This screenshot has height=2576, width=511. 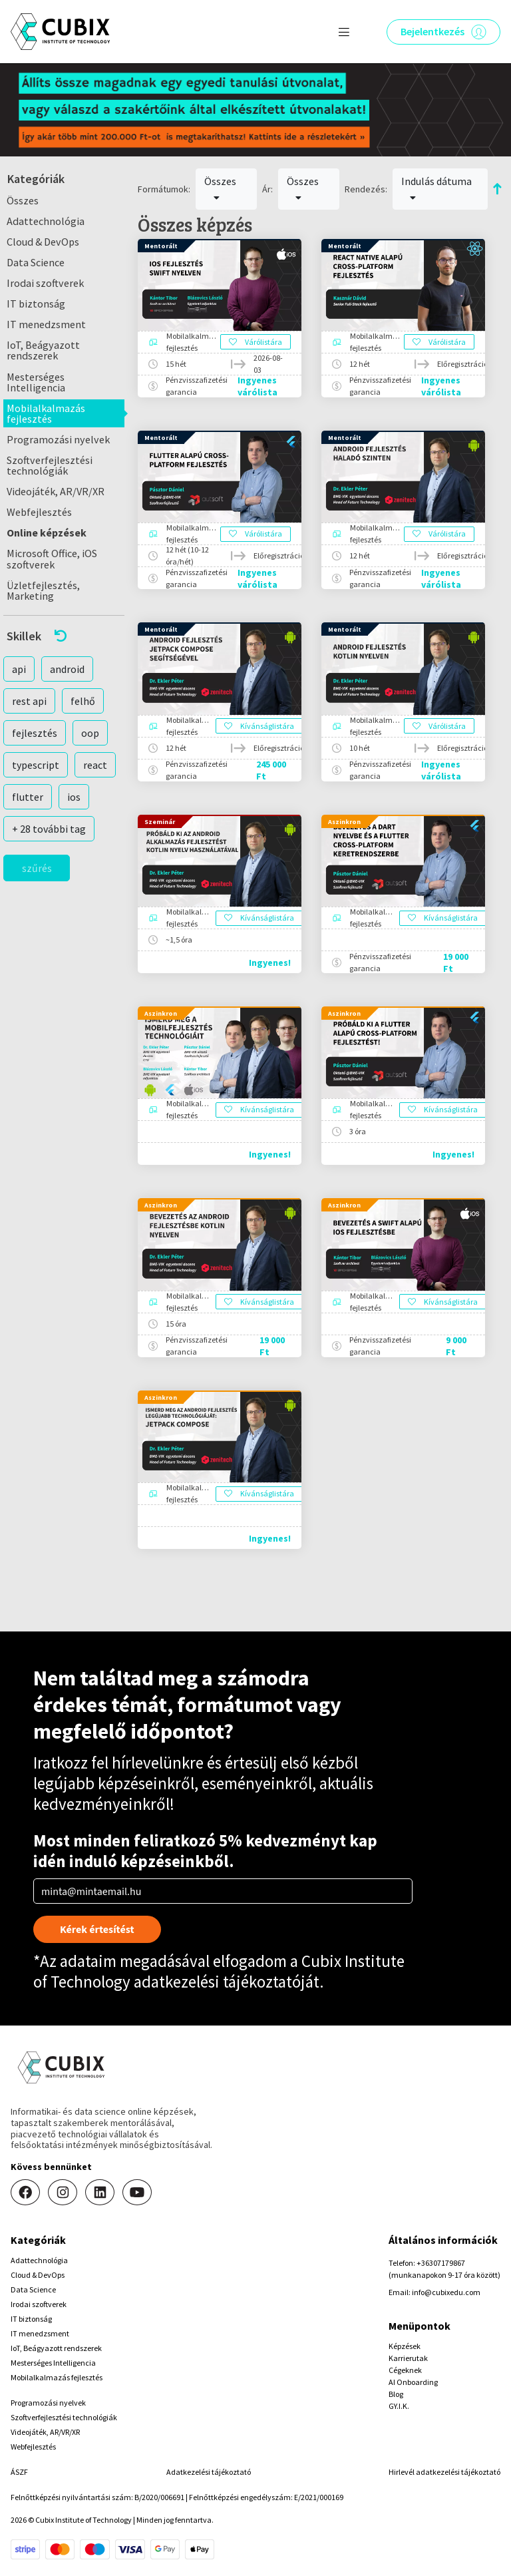 I want to click on Webfejlesztés, so click(x=39, y=512).